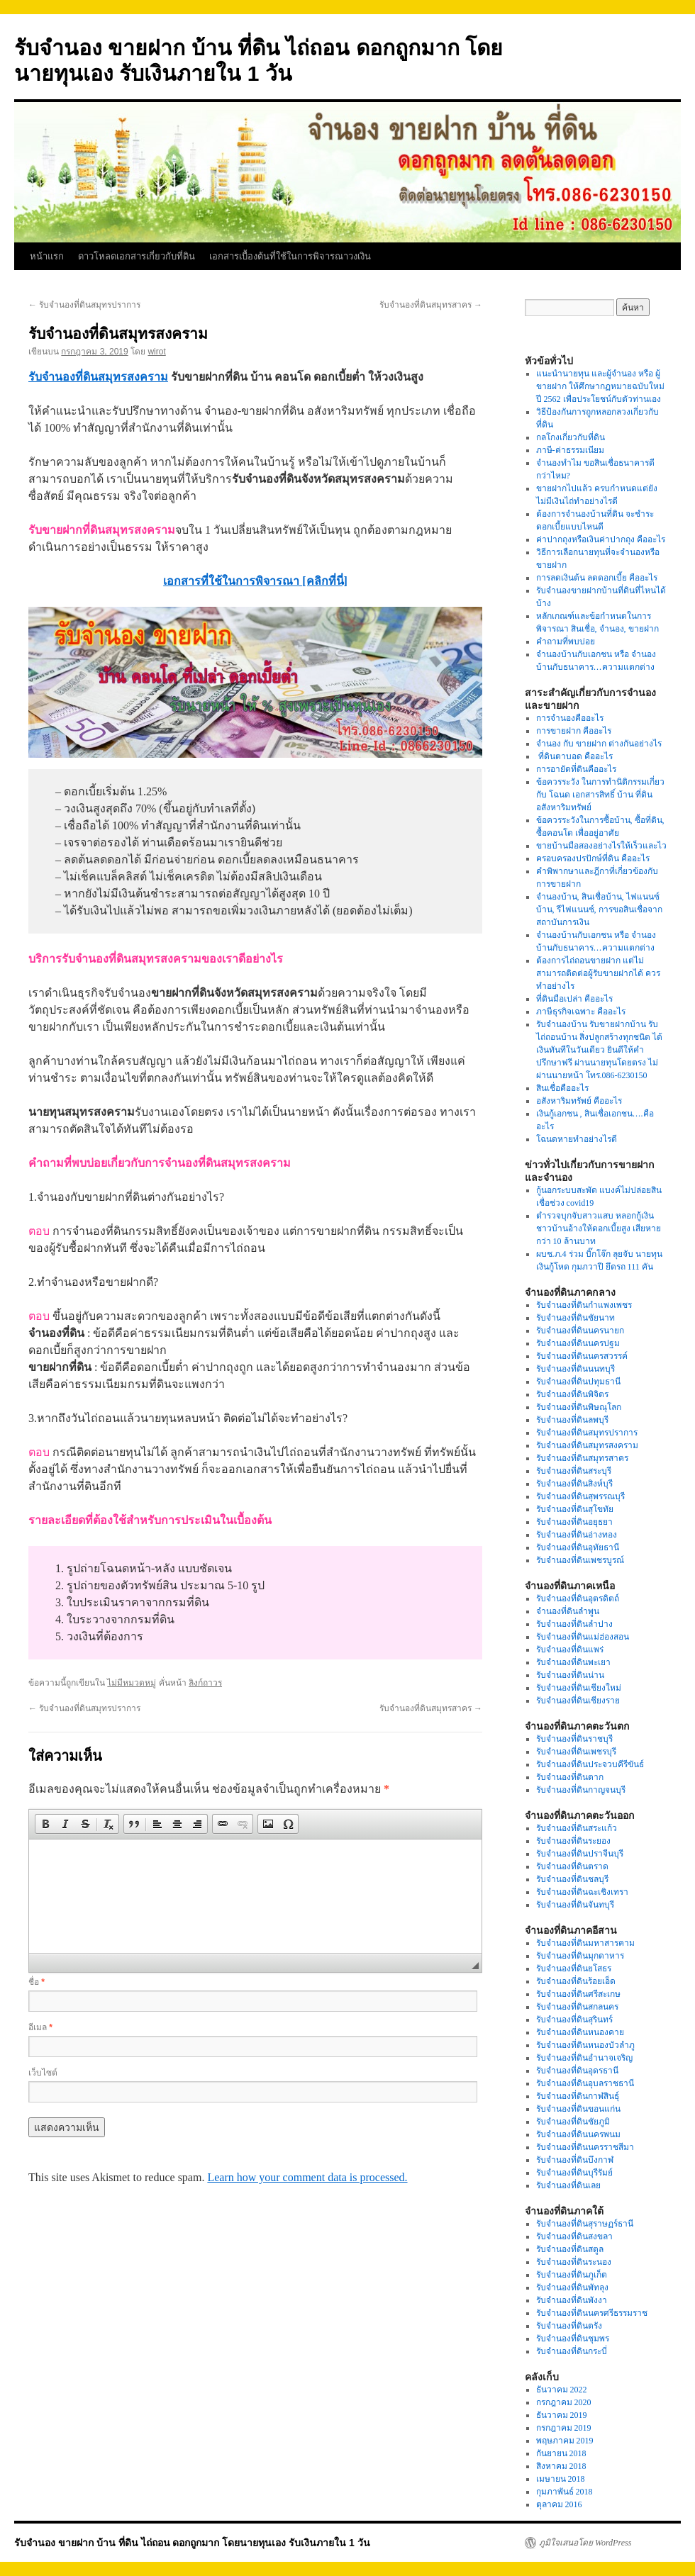  What do you see at coordinates (585, 1943) in the screenshot?
I see `รับจำนองที่ดินมหาสารคาม` at bounding box center [585, 1943].